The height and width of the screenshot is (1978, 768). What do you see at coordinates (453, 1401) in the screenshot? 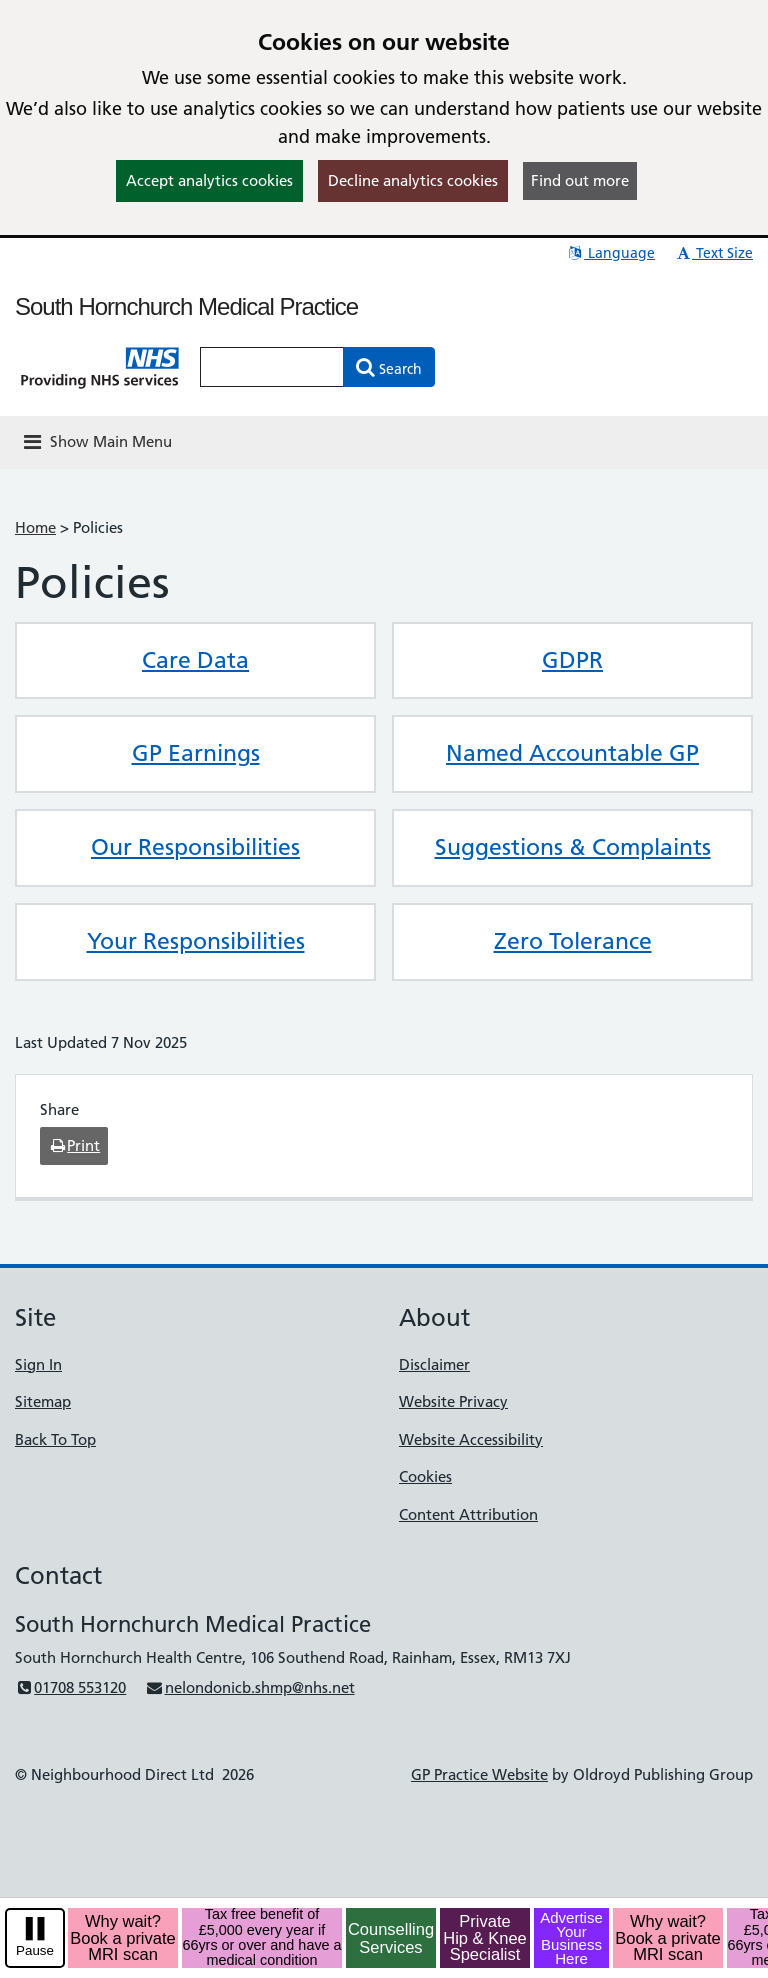
I see `Website Privacy` at bounding box center [453, 1401].